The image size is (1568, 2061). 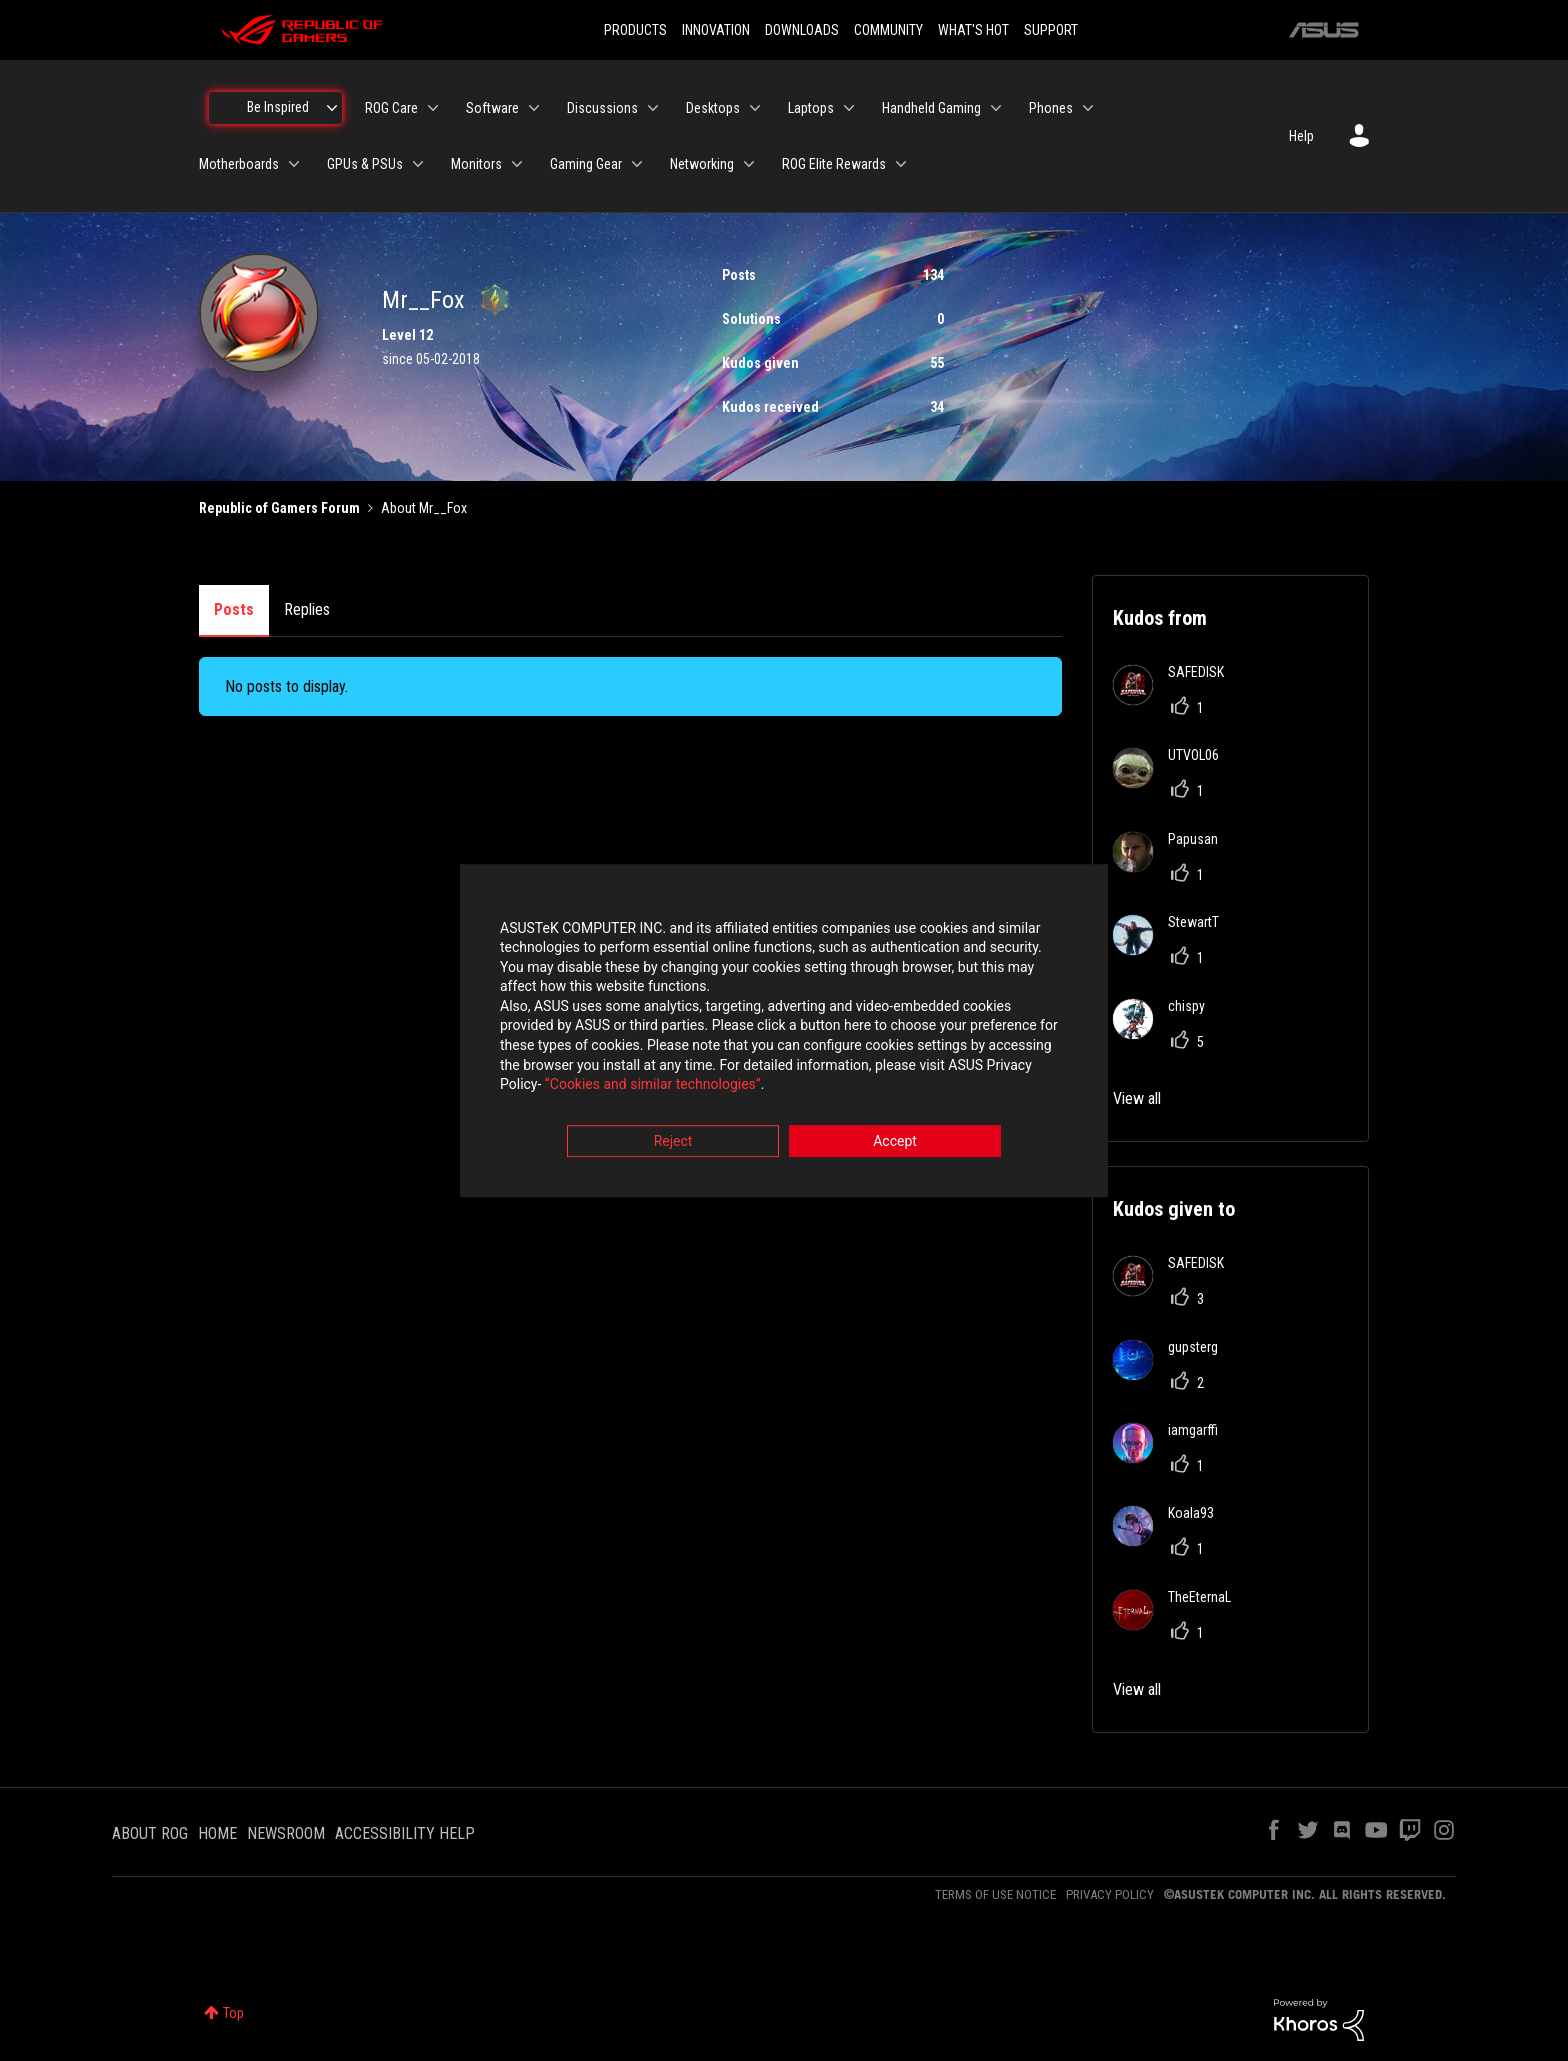 What do you see at coordinates (405, 1833) in the screenshot?
I see `ACCESSIBILITY HELP` at bounding box center [405, 1833].